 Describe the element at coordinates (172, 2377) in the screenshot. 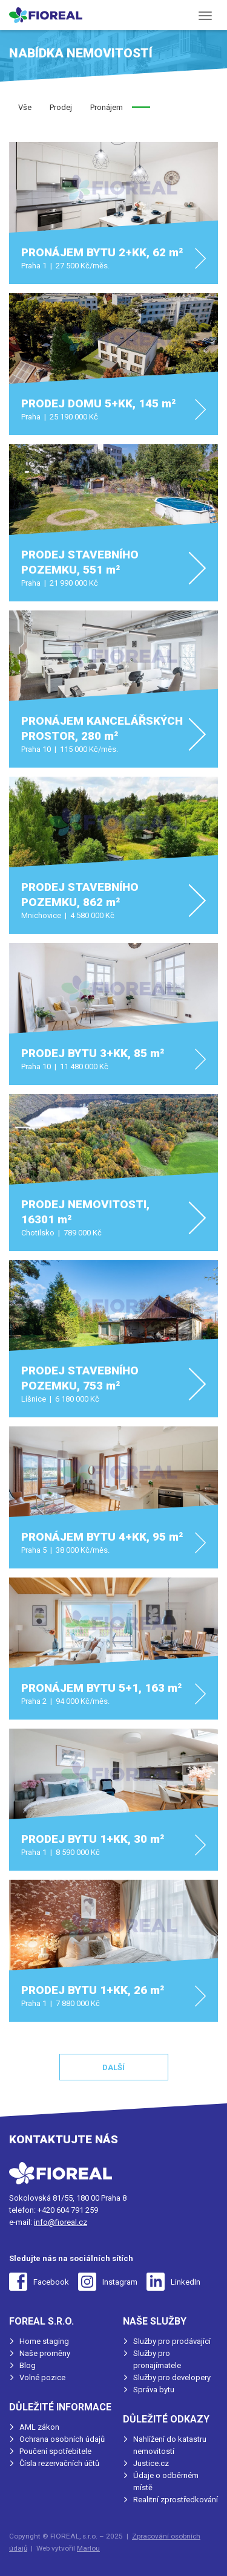

I see `Služby pro developery` at that location.